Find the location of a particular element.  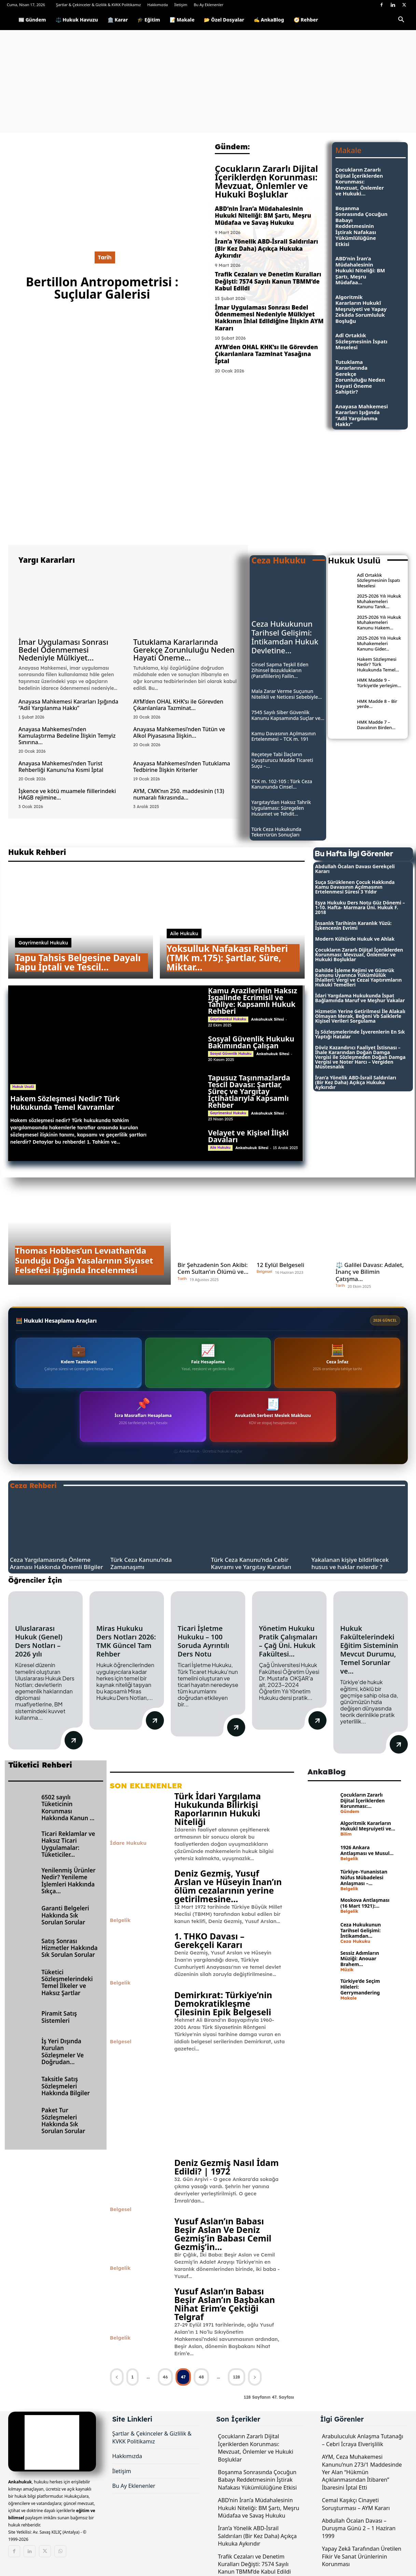

🧭 Rehber is located at coordinates (306, 19).